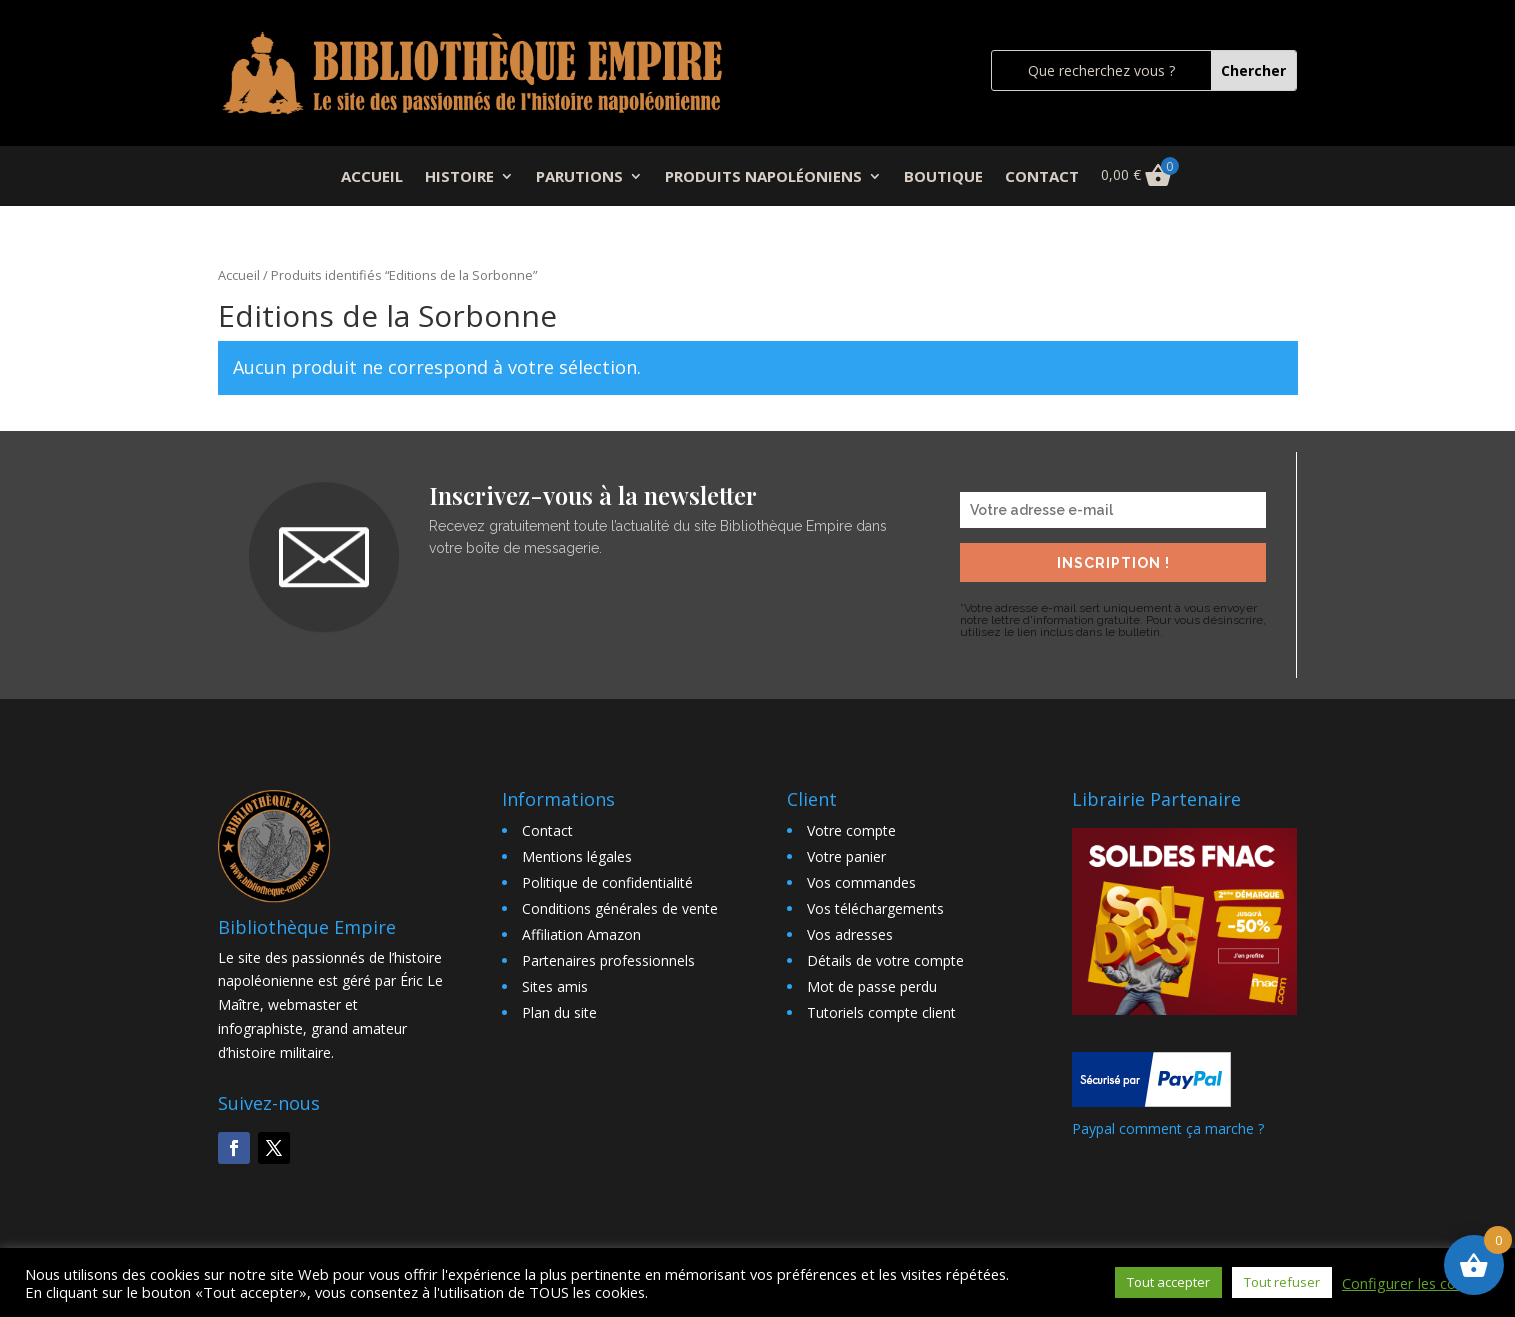  Describe the element at coordinates (943, 177) in the screenshot. I see `BOUTIQUE` at that location.